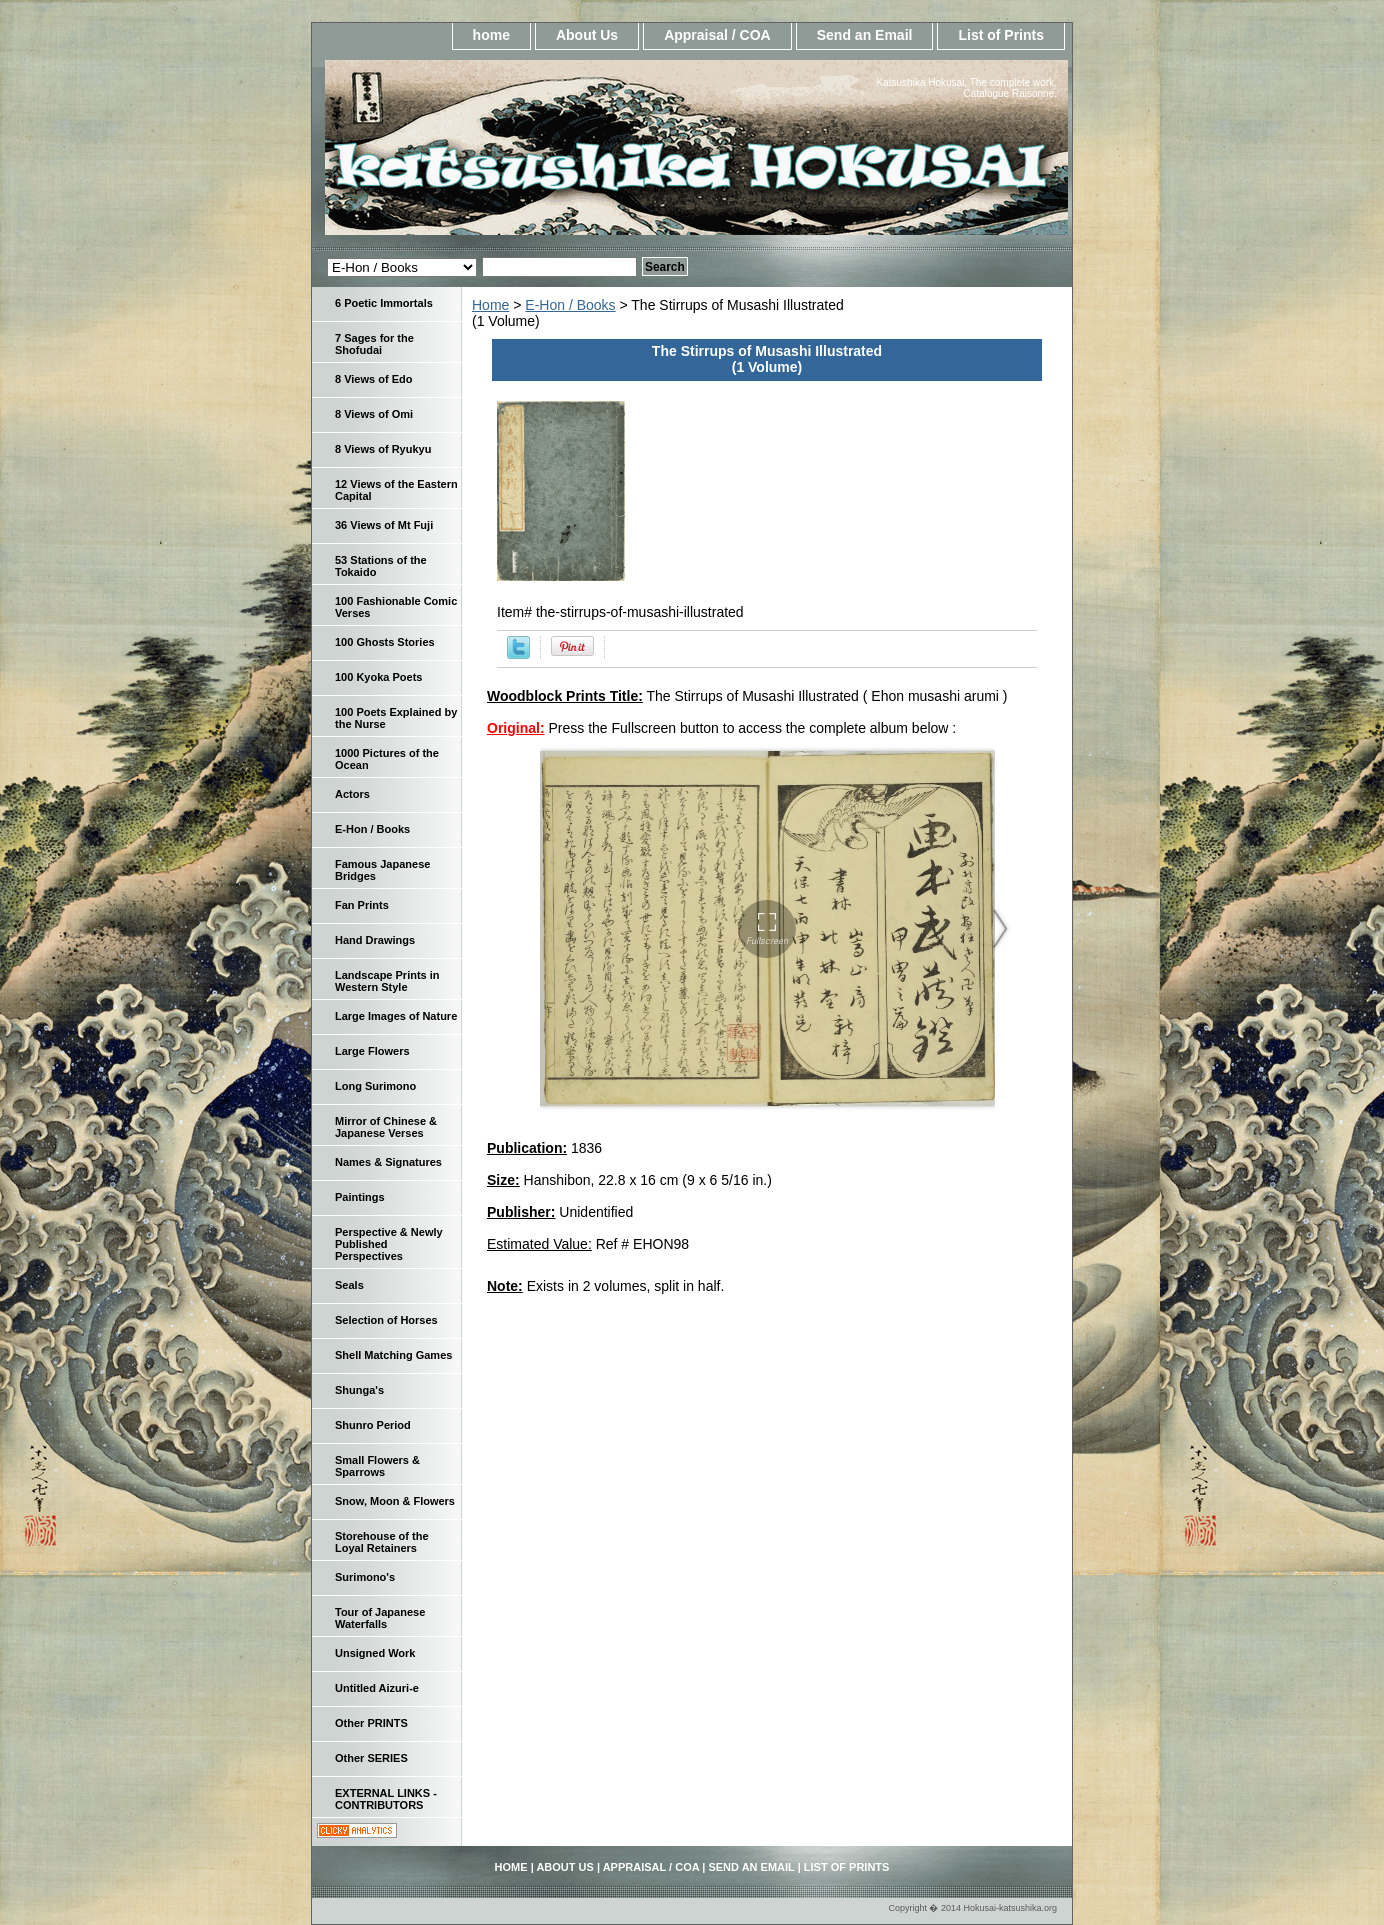  Describe the element at coordinates (380, 1618) in the screenshot. I see `Tour of Japanese Waterfalls` at that location.